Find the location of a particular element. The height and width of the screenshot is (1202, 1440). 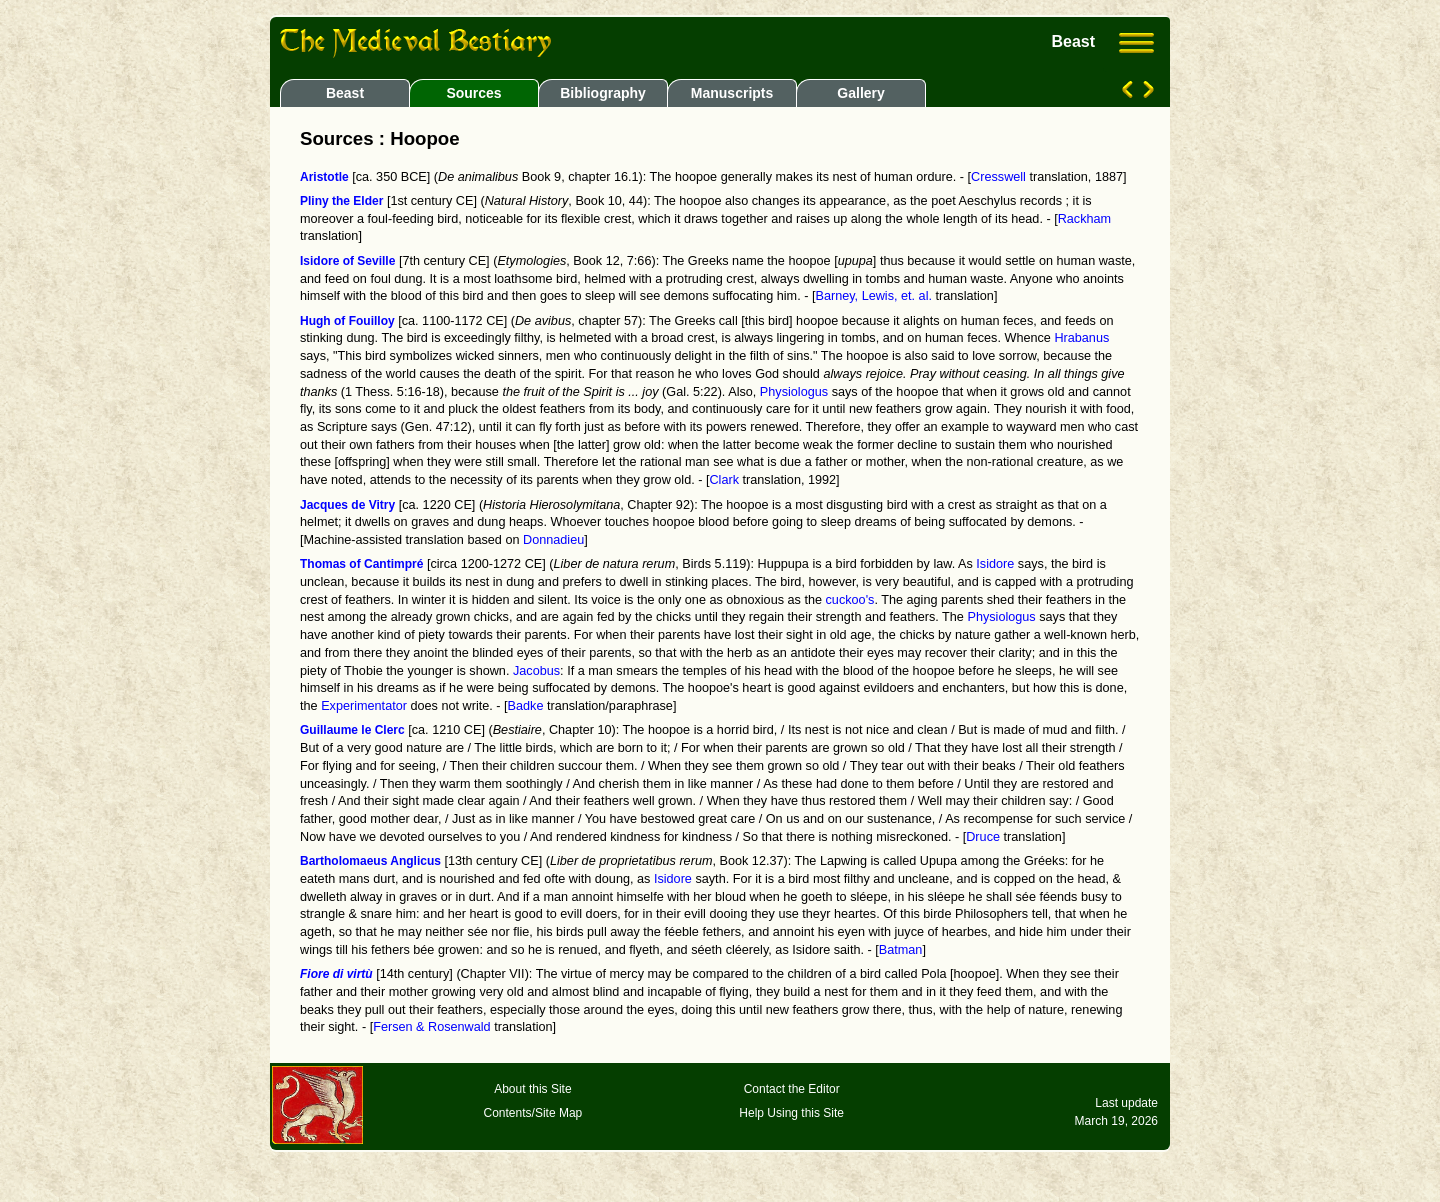

cuckoo's is located at coordinates (850, 600).